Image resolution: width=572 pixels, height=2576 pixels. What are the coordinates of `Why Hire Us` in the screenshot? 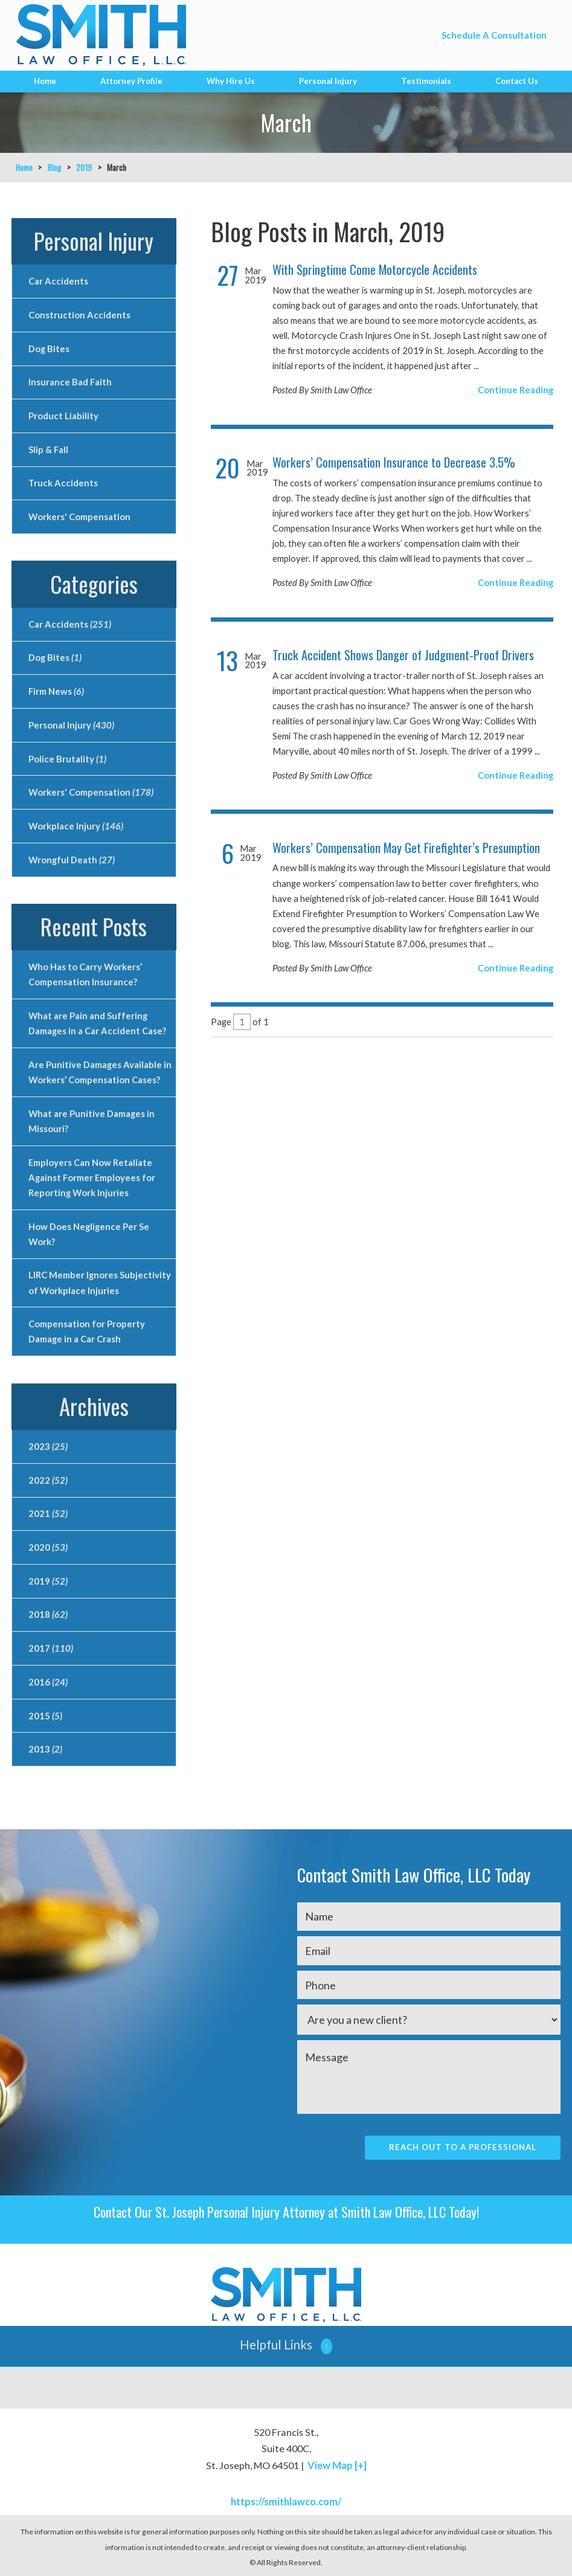 It's located at (231, 81).